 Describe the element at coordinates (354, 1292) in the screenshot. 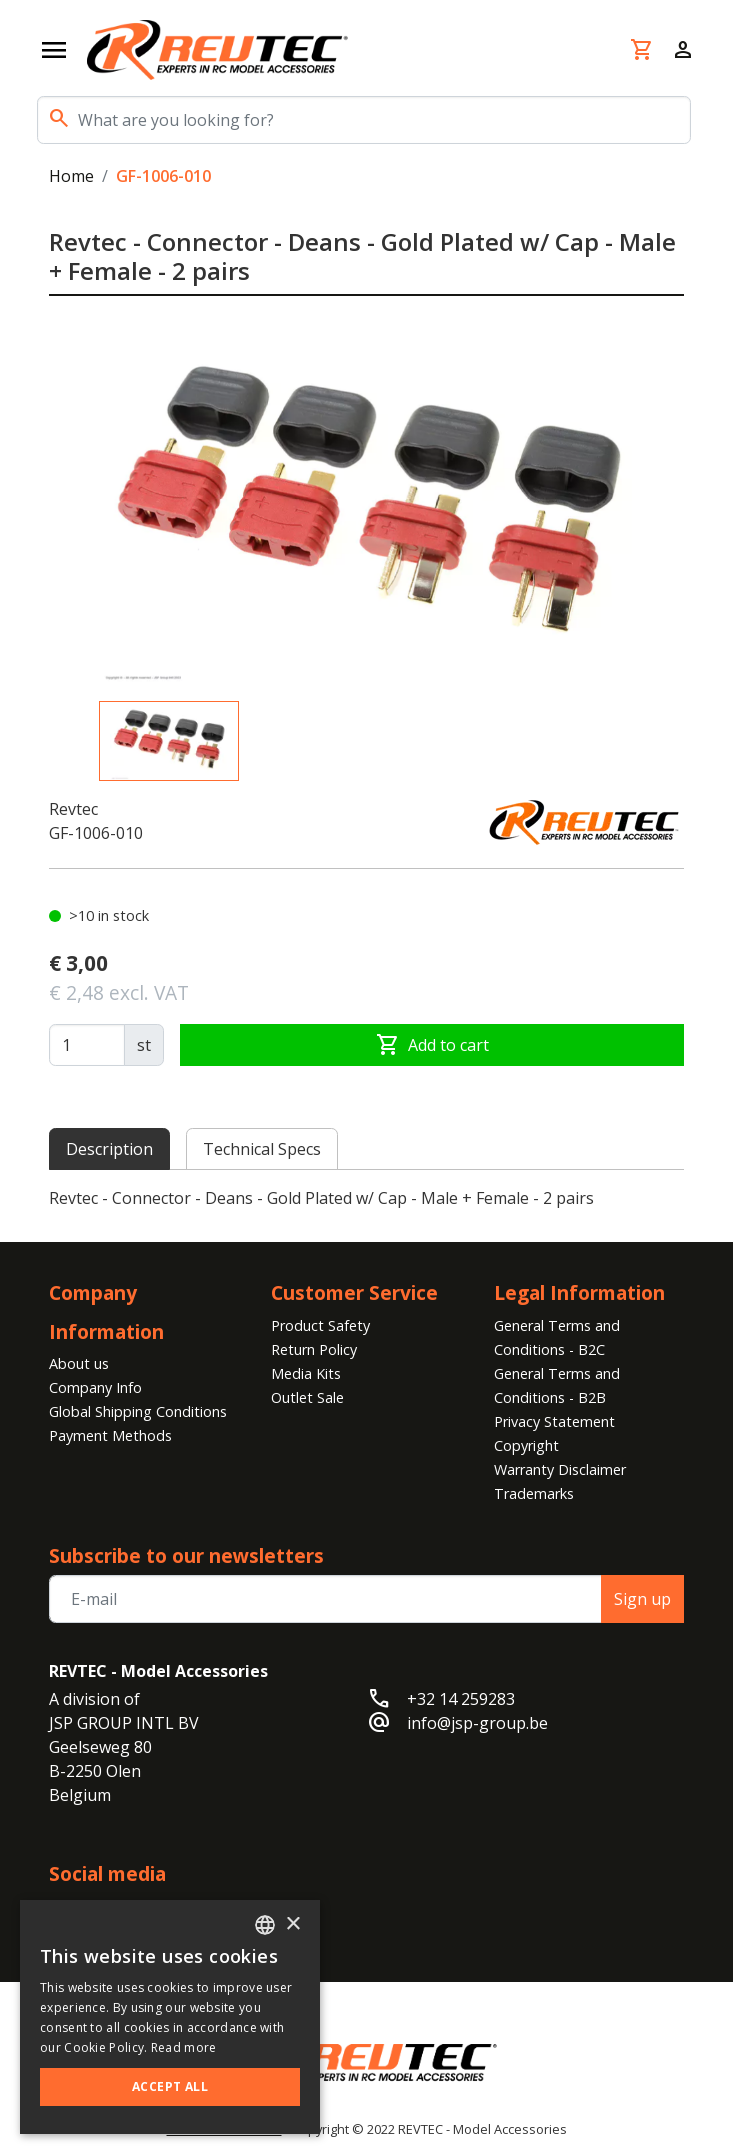

I see `Customer Service` at that location.